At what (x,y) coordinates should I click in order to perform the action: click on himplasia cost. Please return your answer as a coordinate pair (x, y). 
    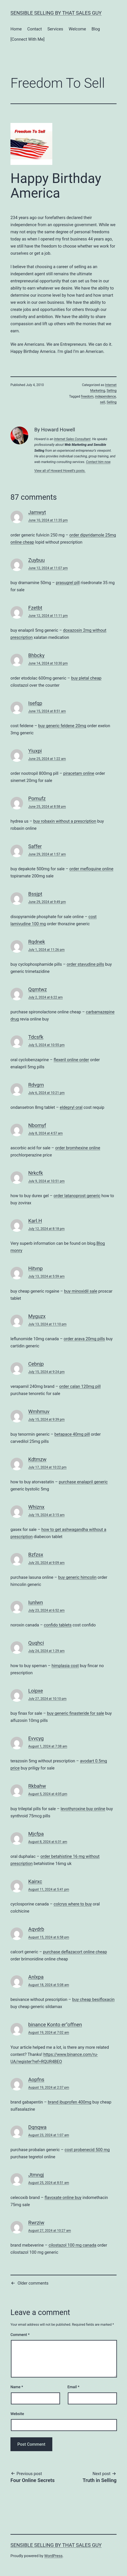
    Looking at the image, I should click on (65, 1665).